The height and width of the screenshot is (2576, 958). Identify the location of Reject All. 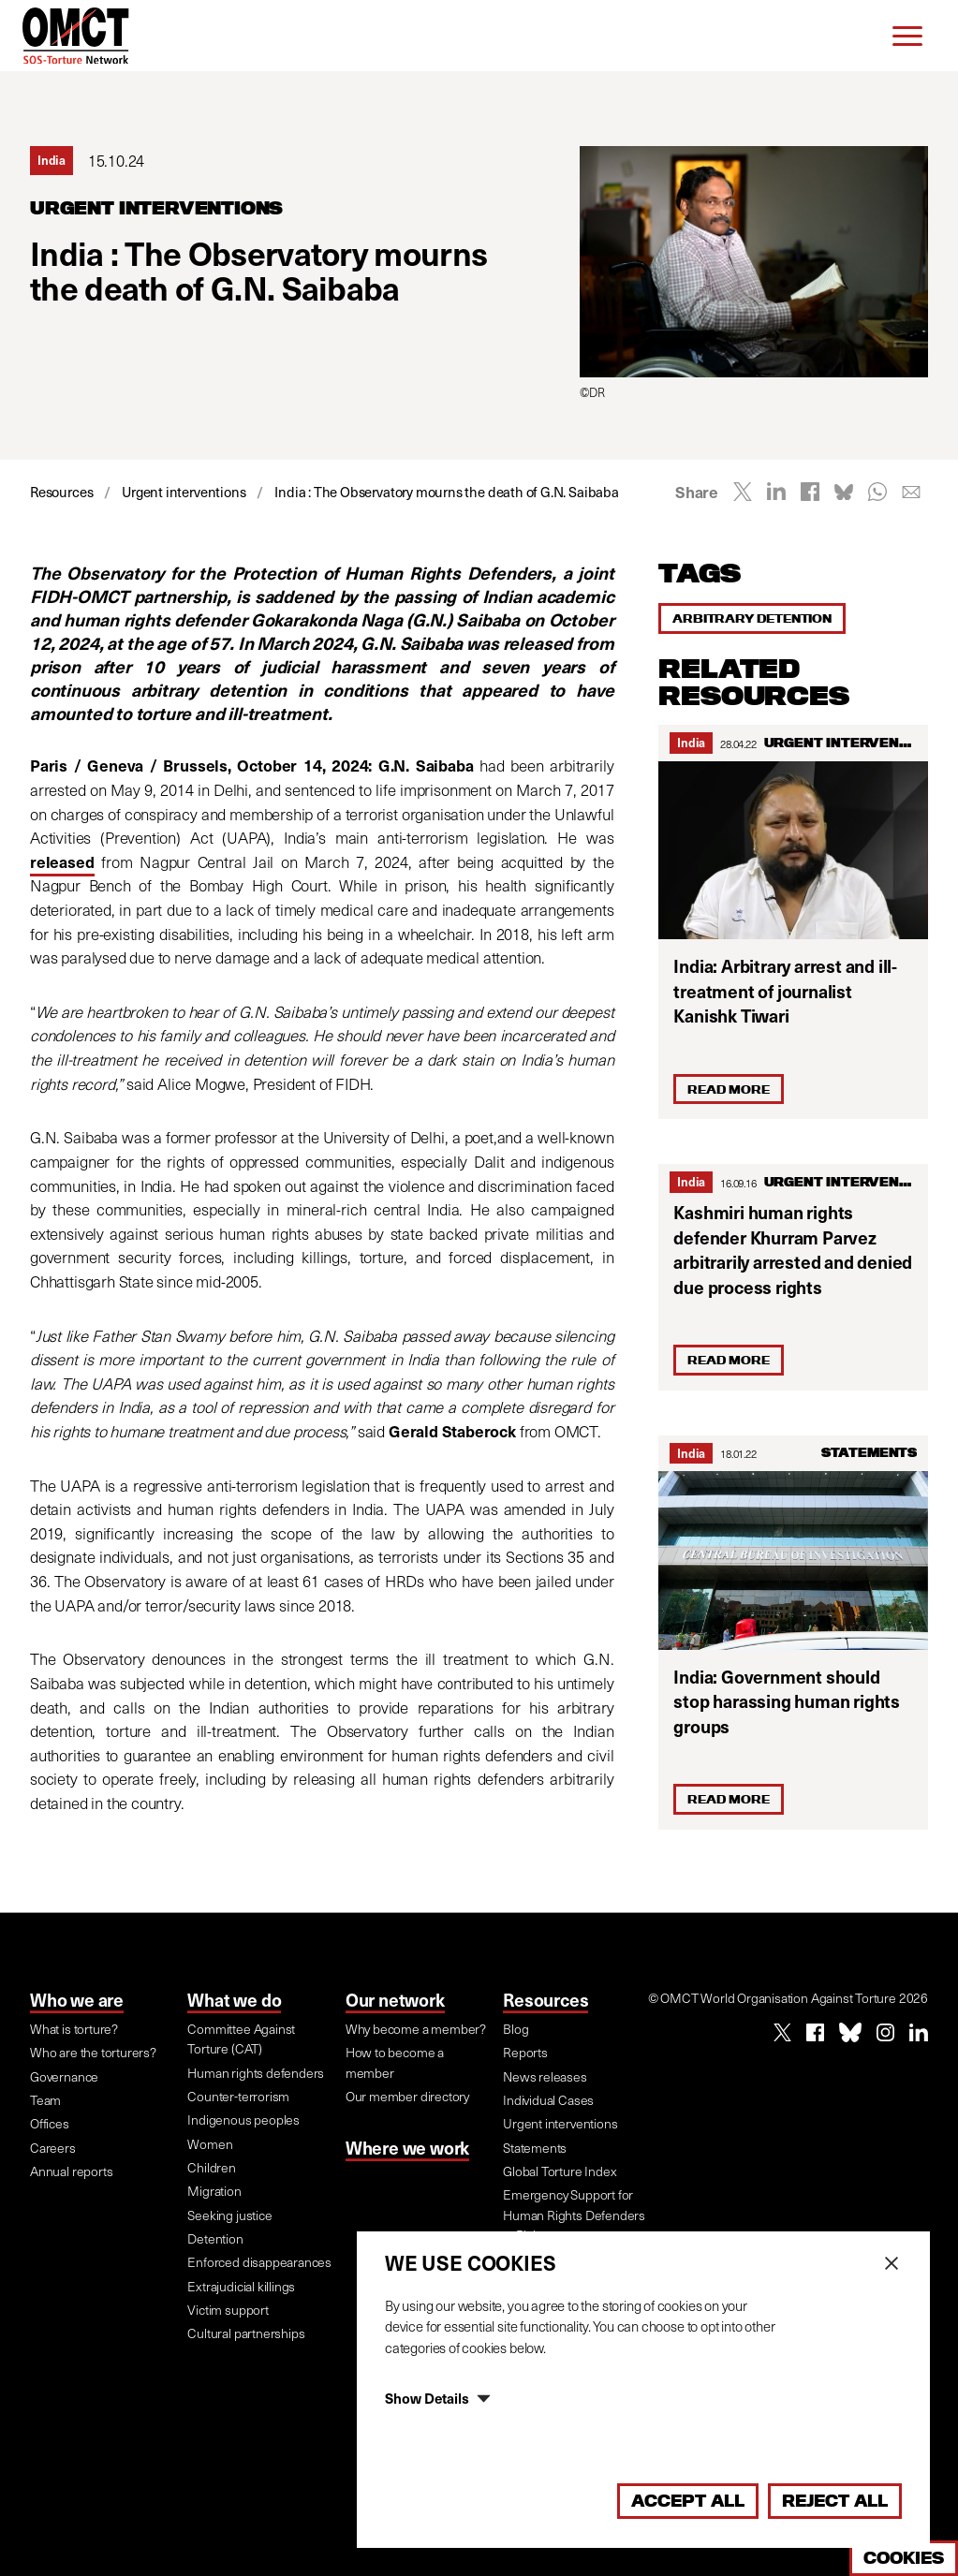
(835, 2500).